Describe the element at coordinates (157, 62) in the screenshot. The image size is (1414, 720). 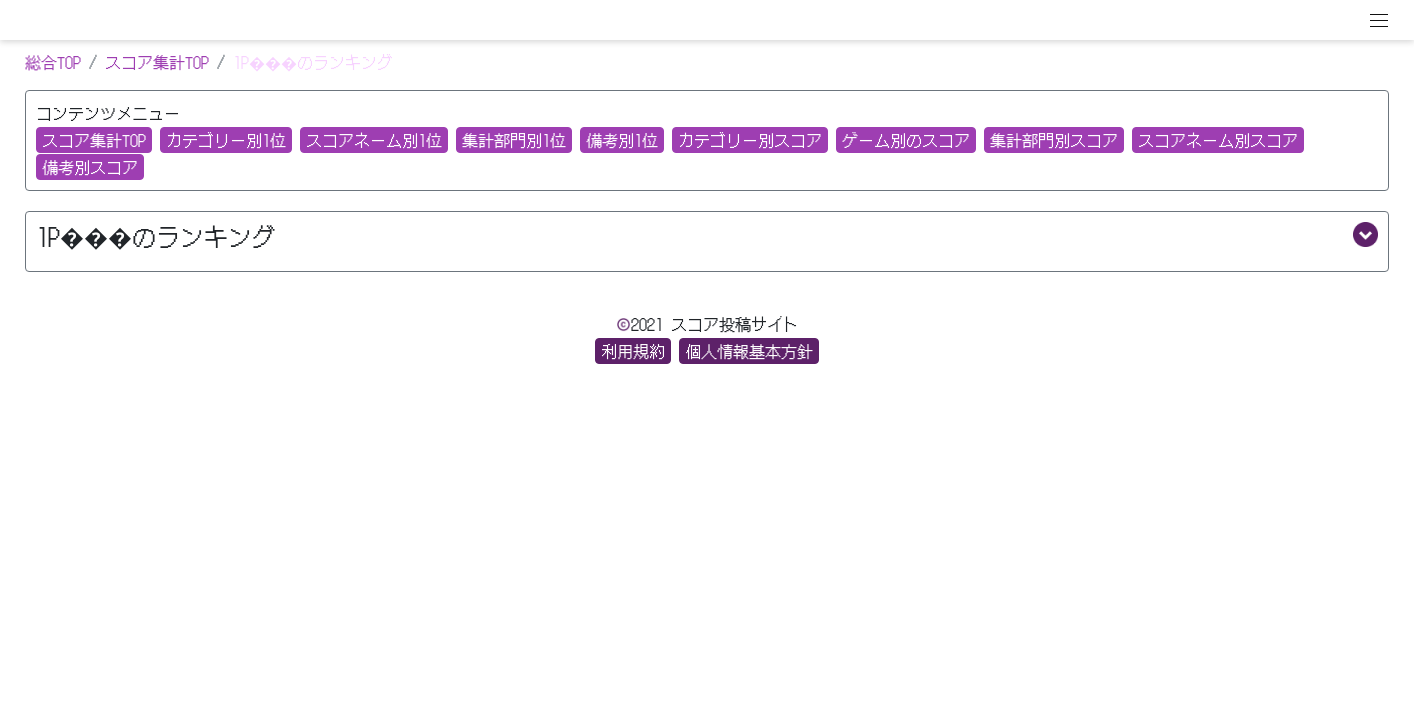
I see `スコア集計TOP` at that location.